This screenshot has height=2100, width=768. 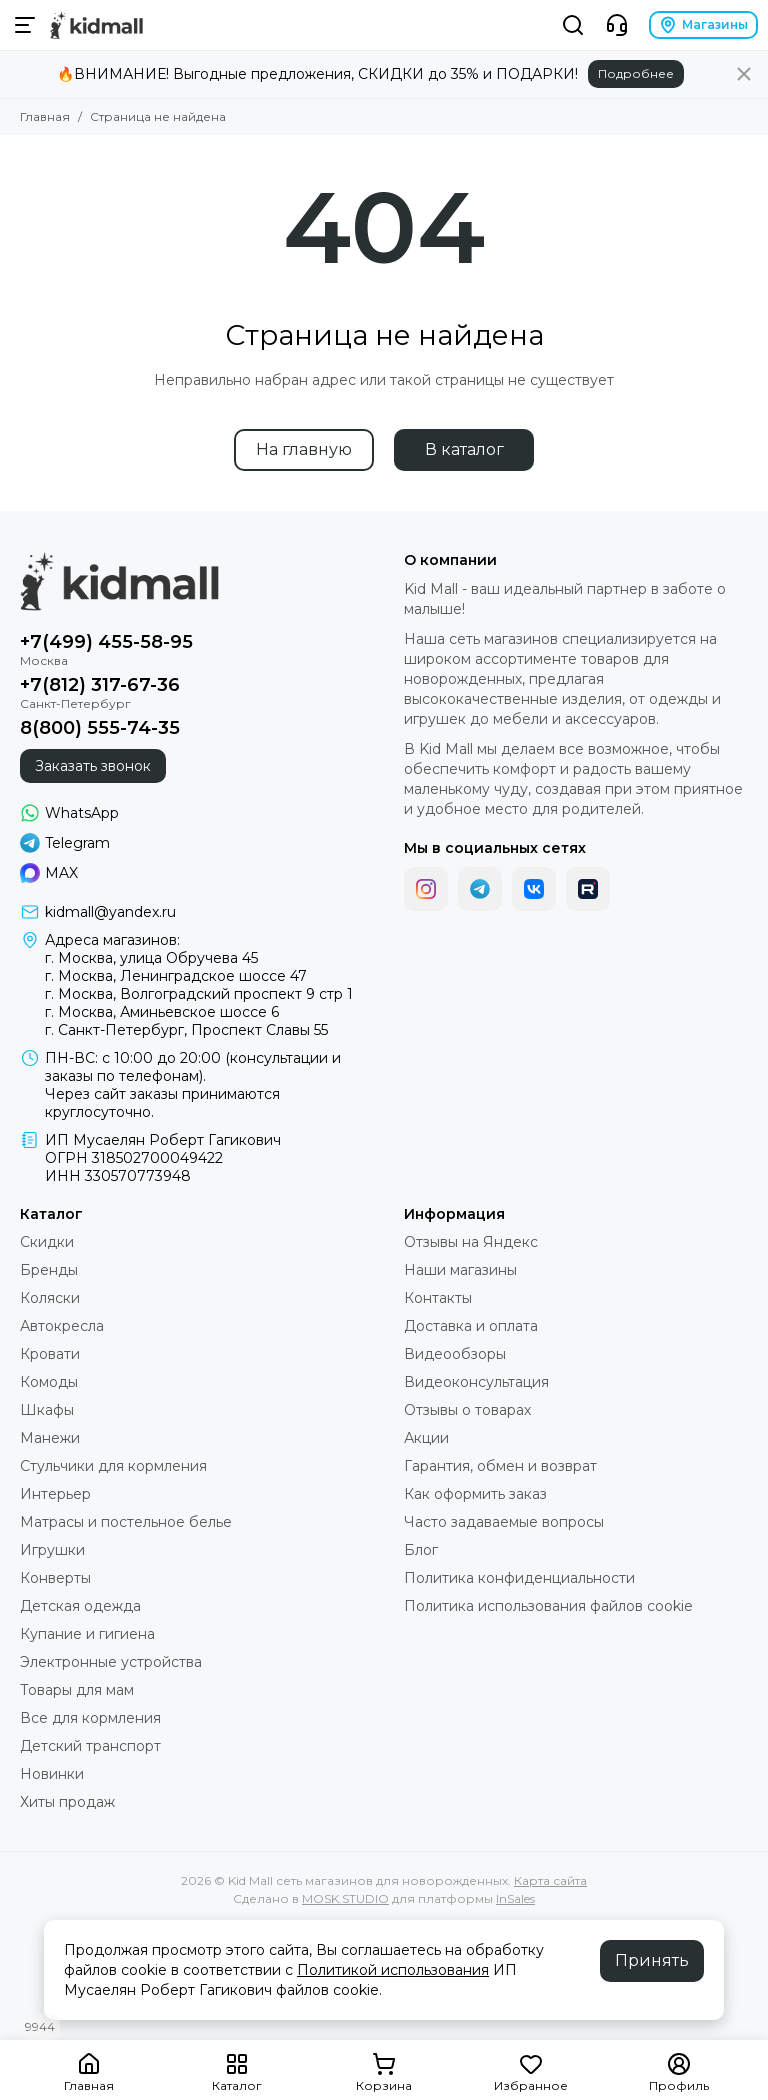 What do you see at coordinates (471, 1326) in the screenshot?
I see `Доставка и оплата` at bounding box center [471, 1326].